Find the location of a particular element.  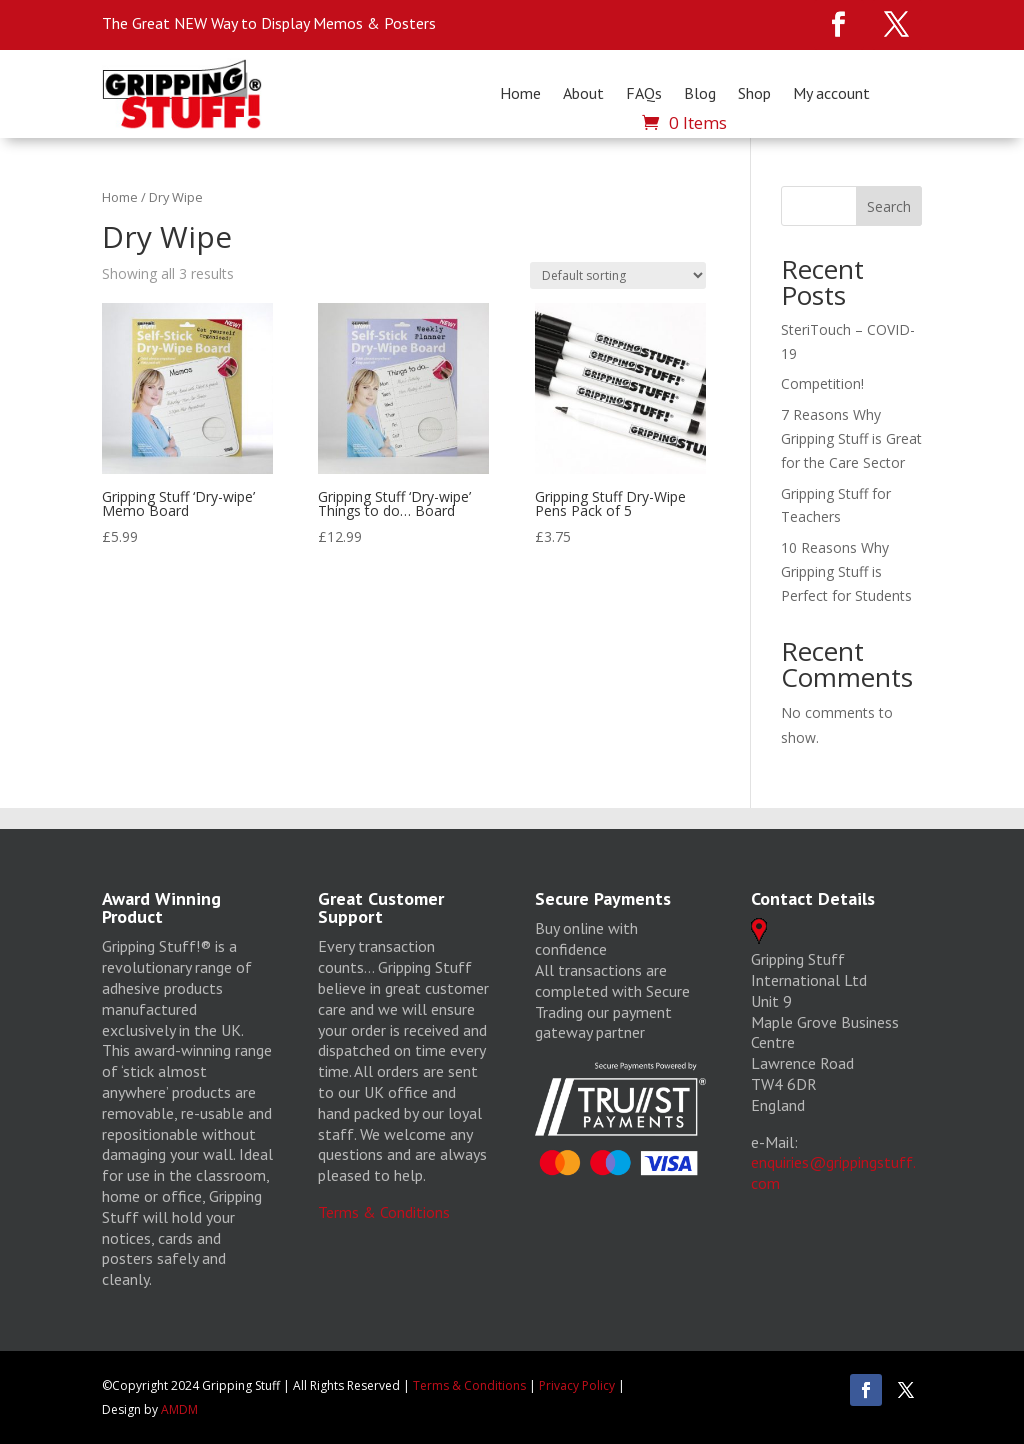

Blog is located at coordinates (700, 94).